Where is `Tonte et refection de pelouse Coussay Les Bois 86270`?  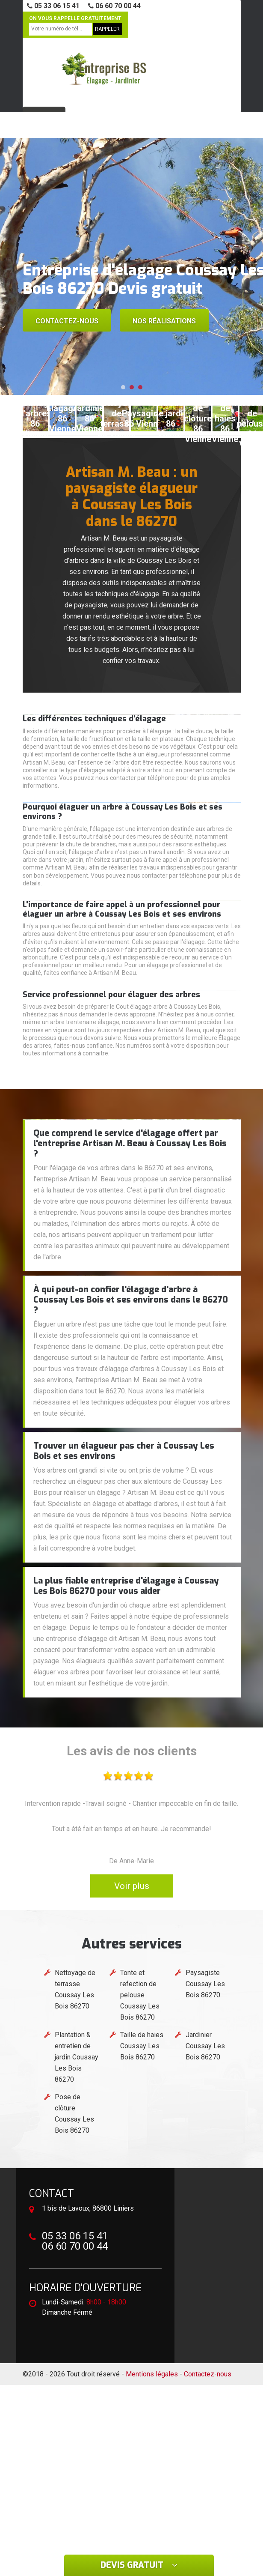 Tonte et refection de pelouse Coussay Les Bois 86270 is located at coordinates (140, 1995).